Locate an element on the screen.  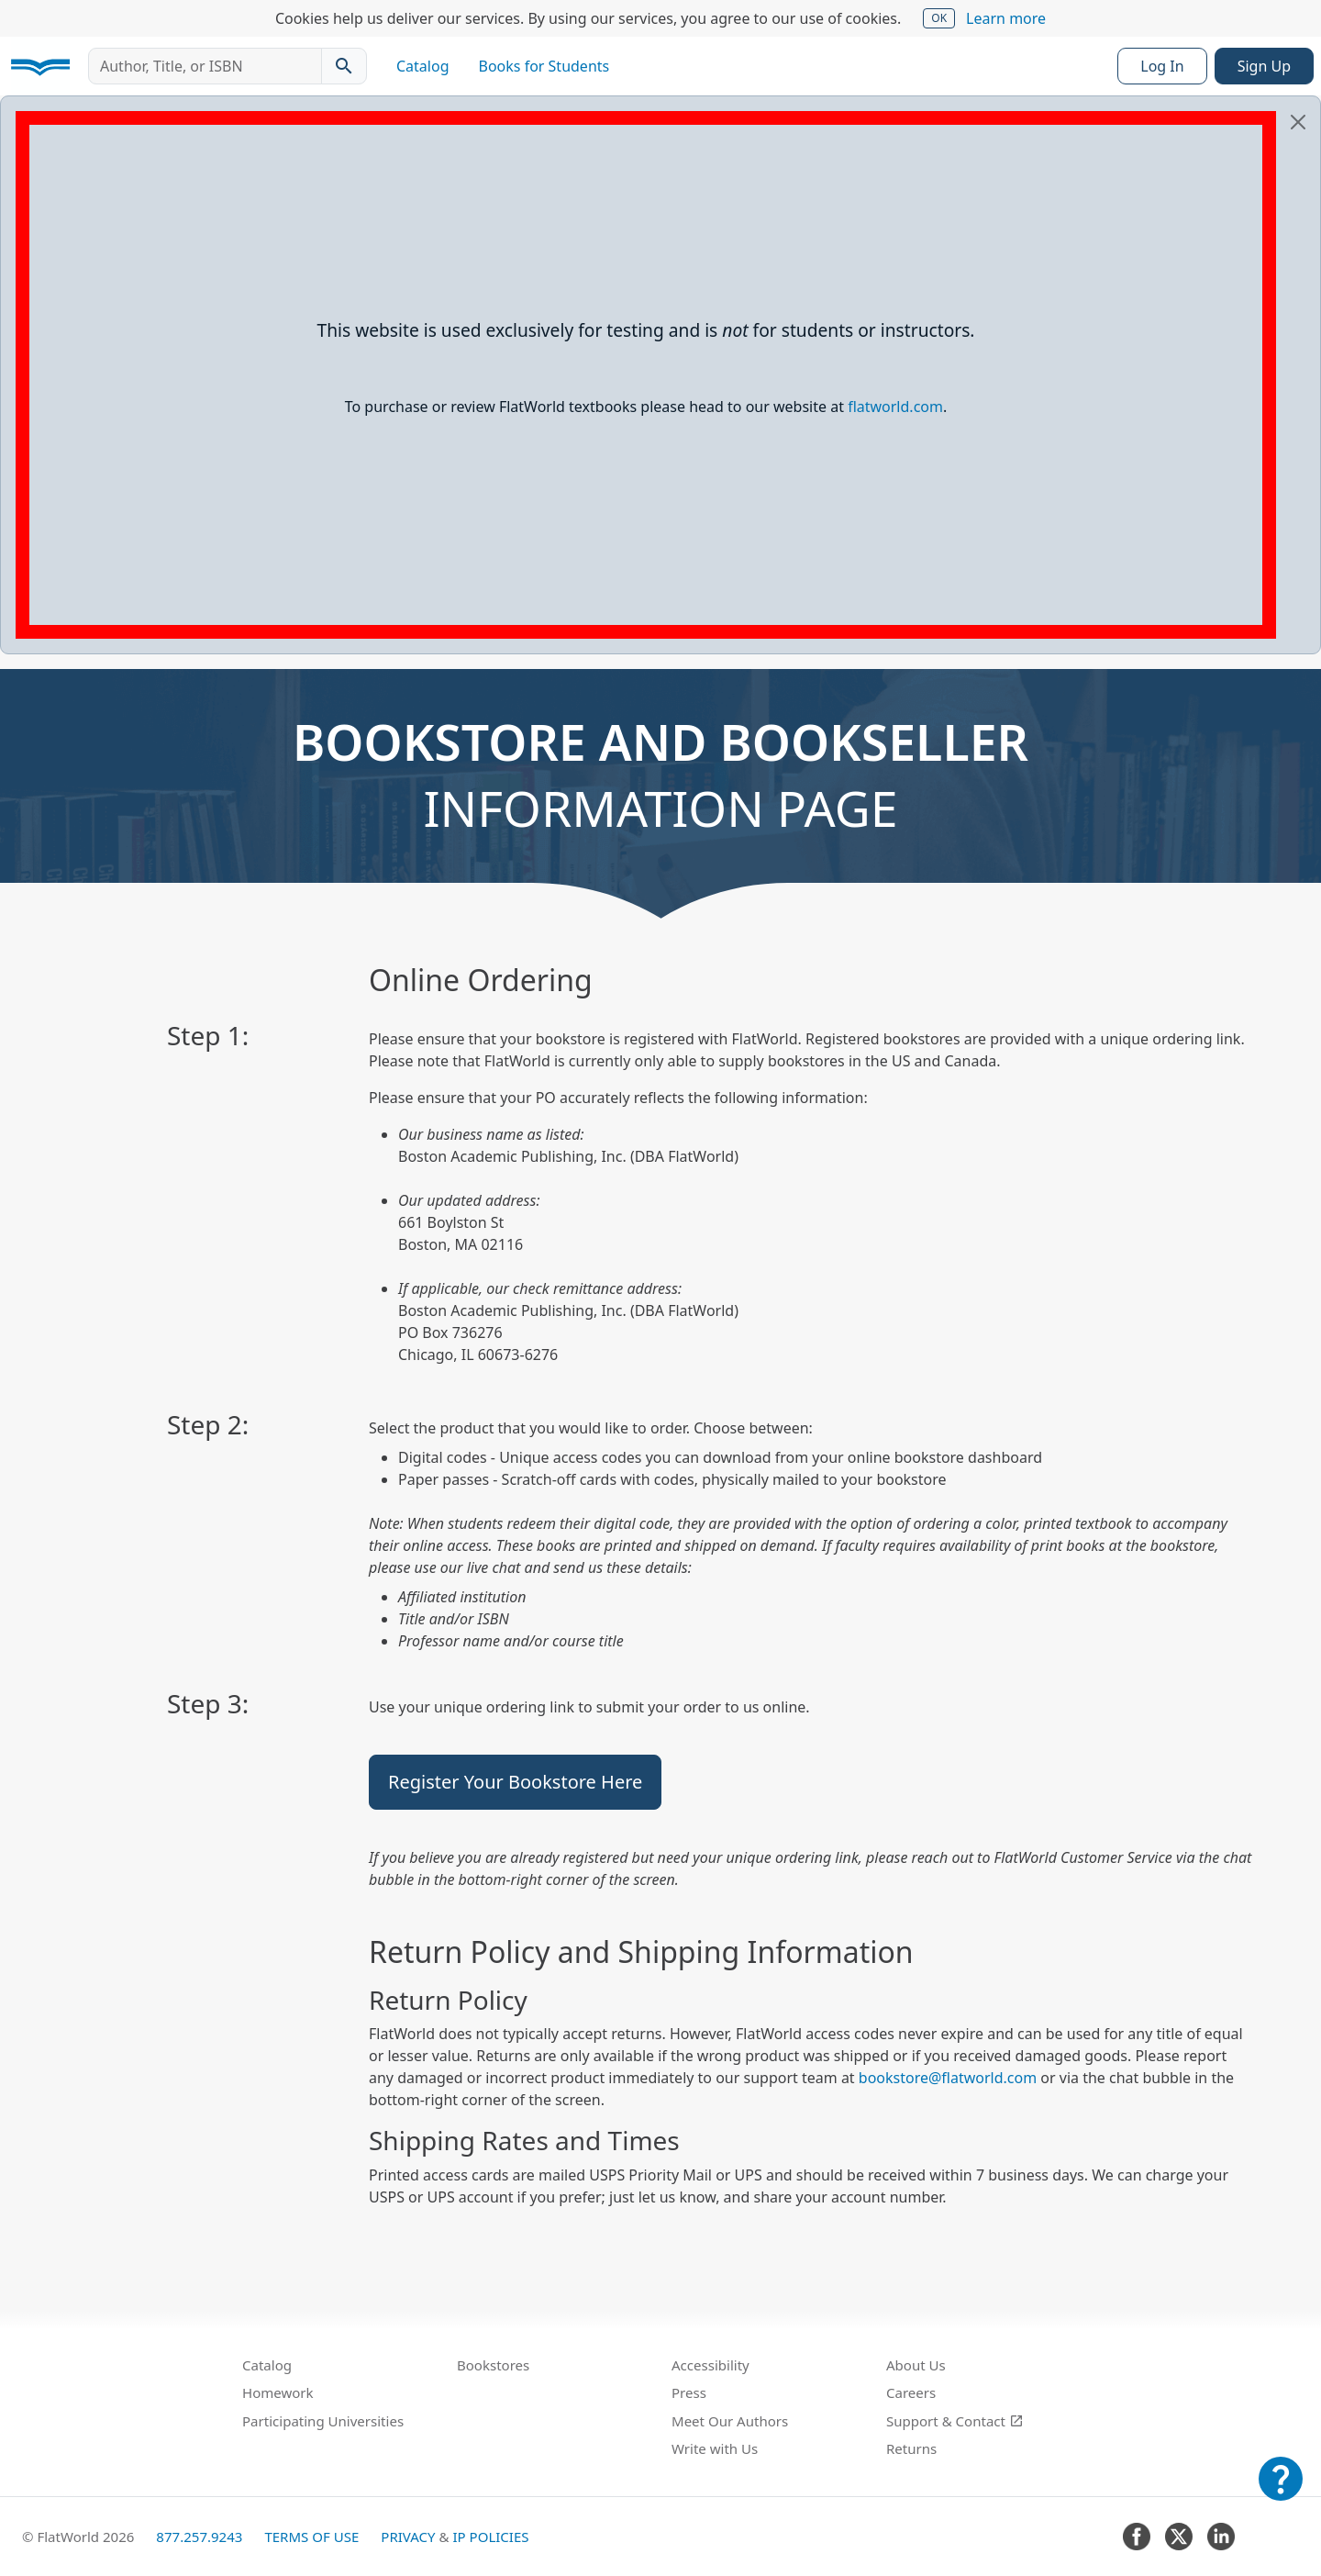
877.257.9243 [FlatWorld United States phone number] is located at coordinates (199, 2536).